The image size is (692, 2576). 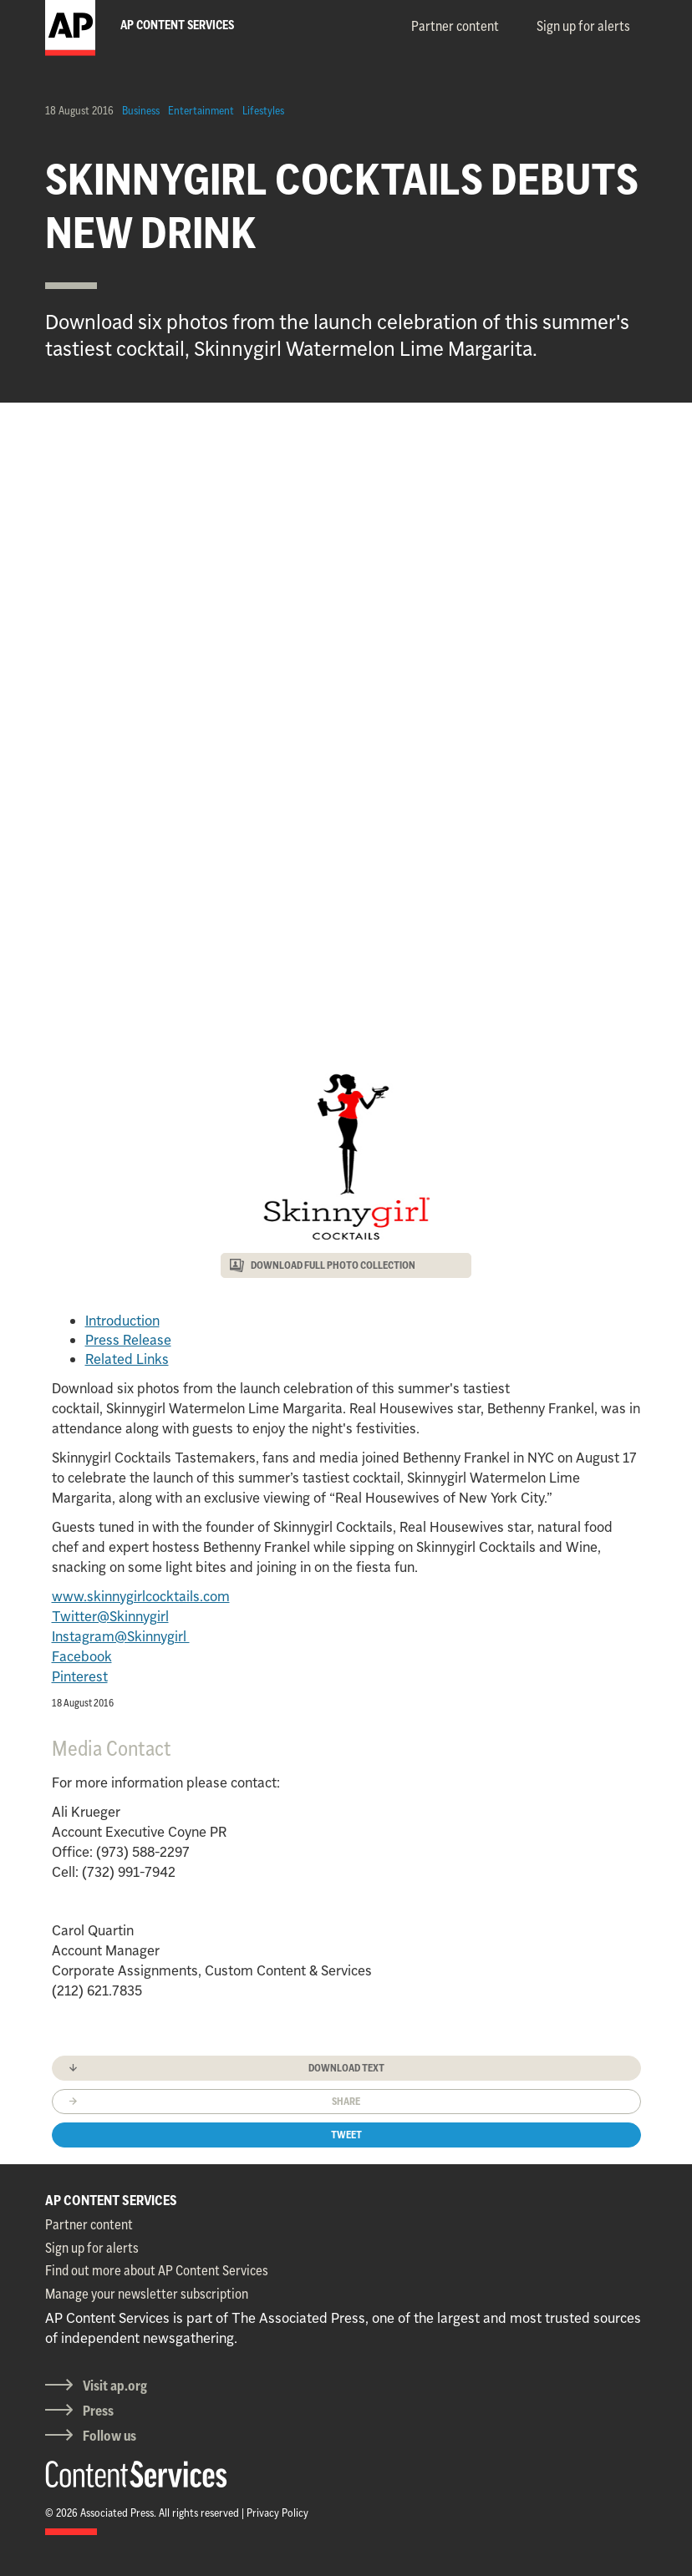 I want to click on Entertainment, so click(x=201, y=110).